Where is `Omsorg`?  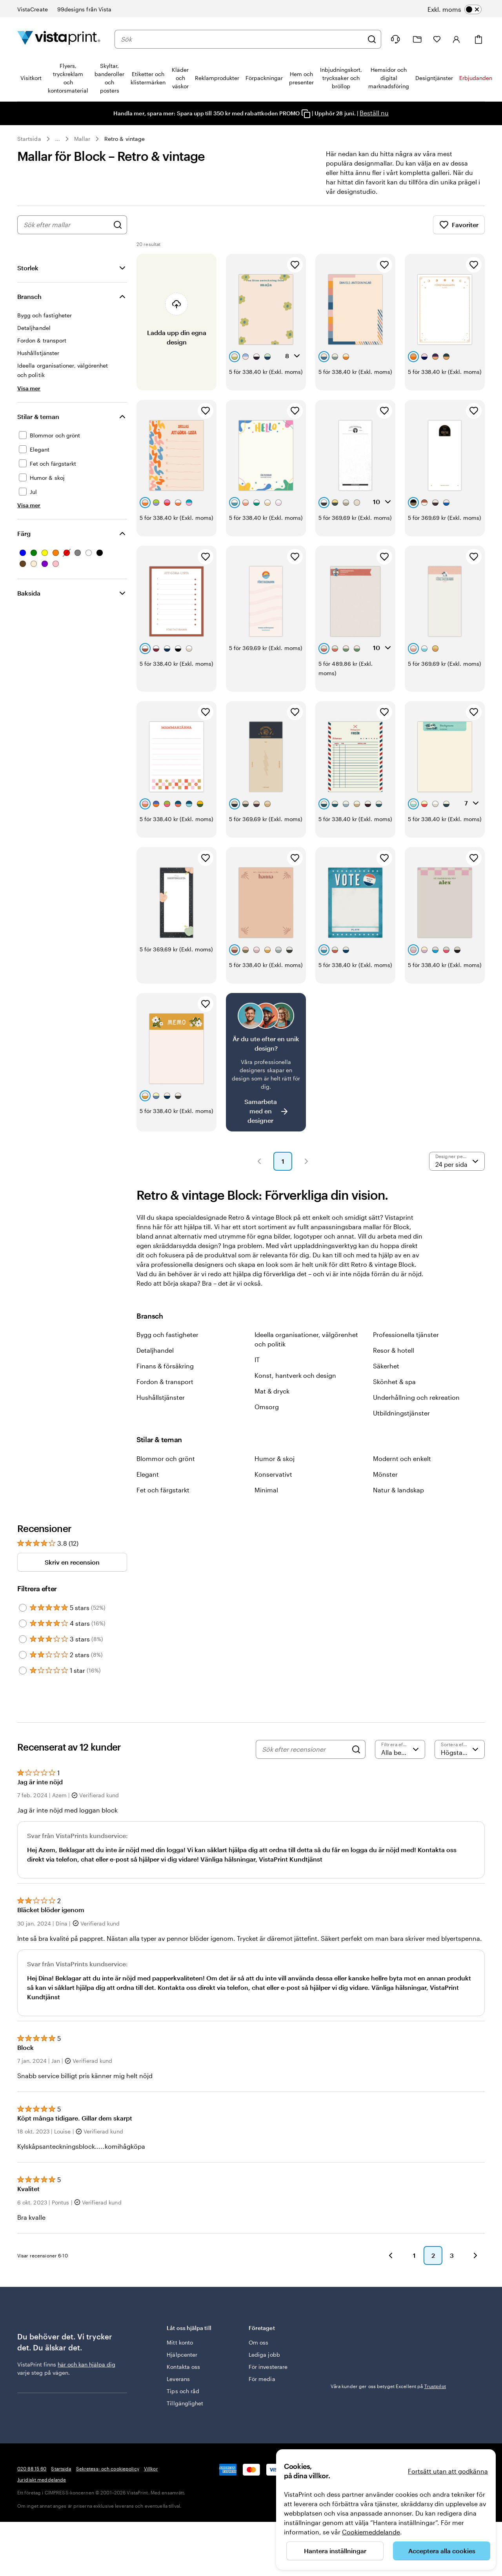 Omsorg is located at coordinates (267, 1406).